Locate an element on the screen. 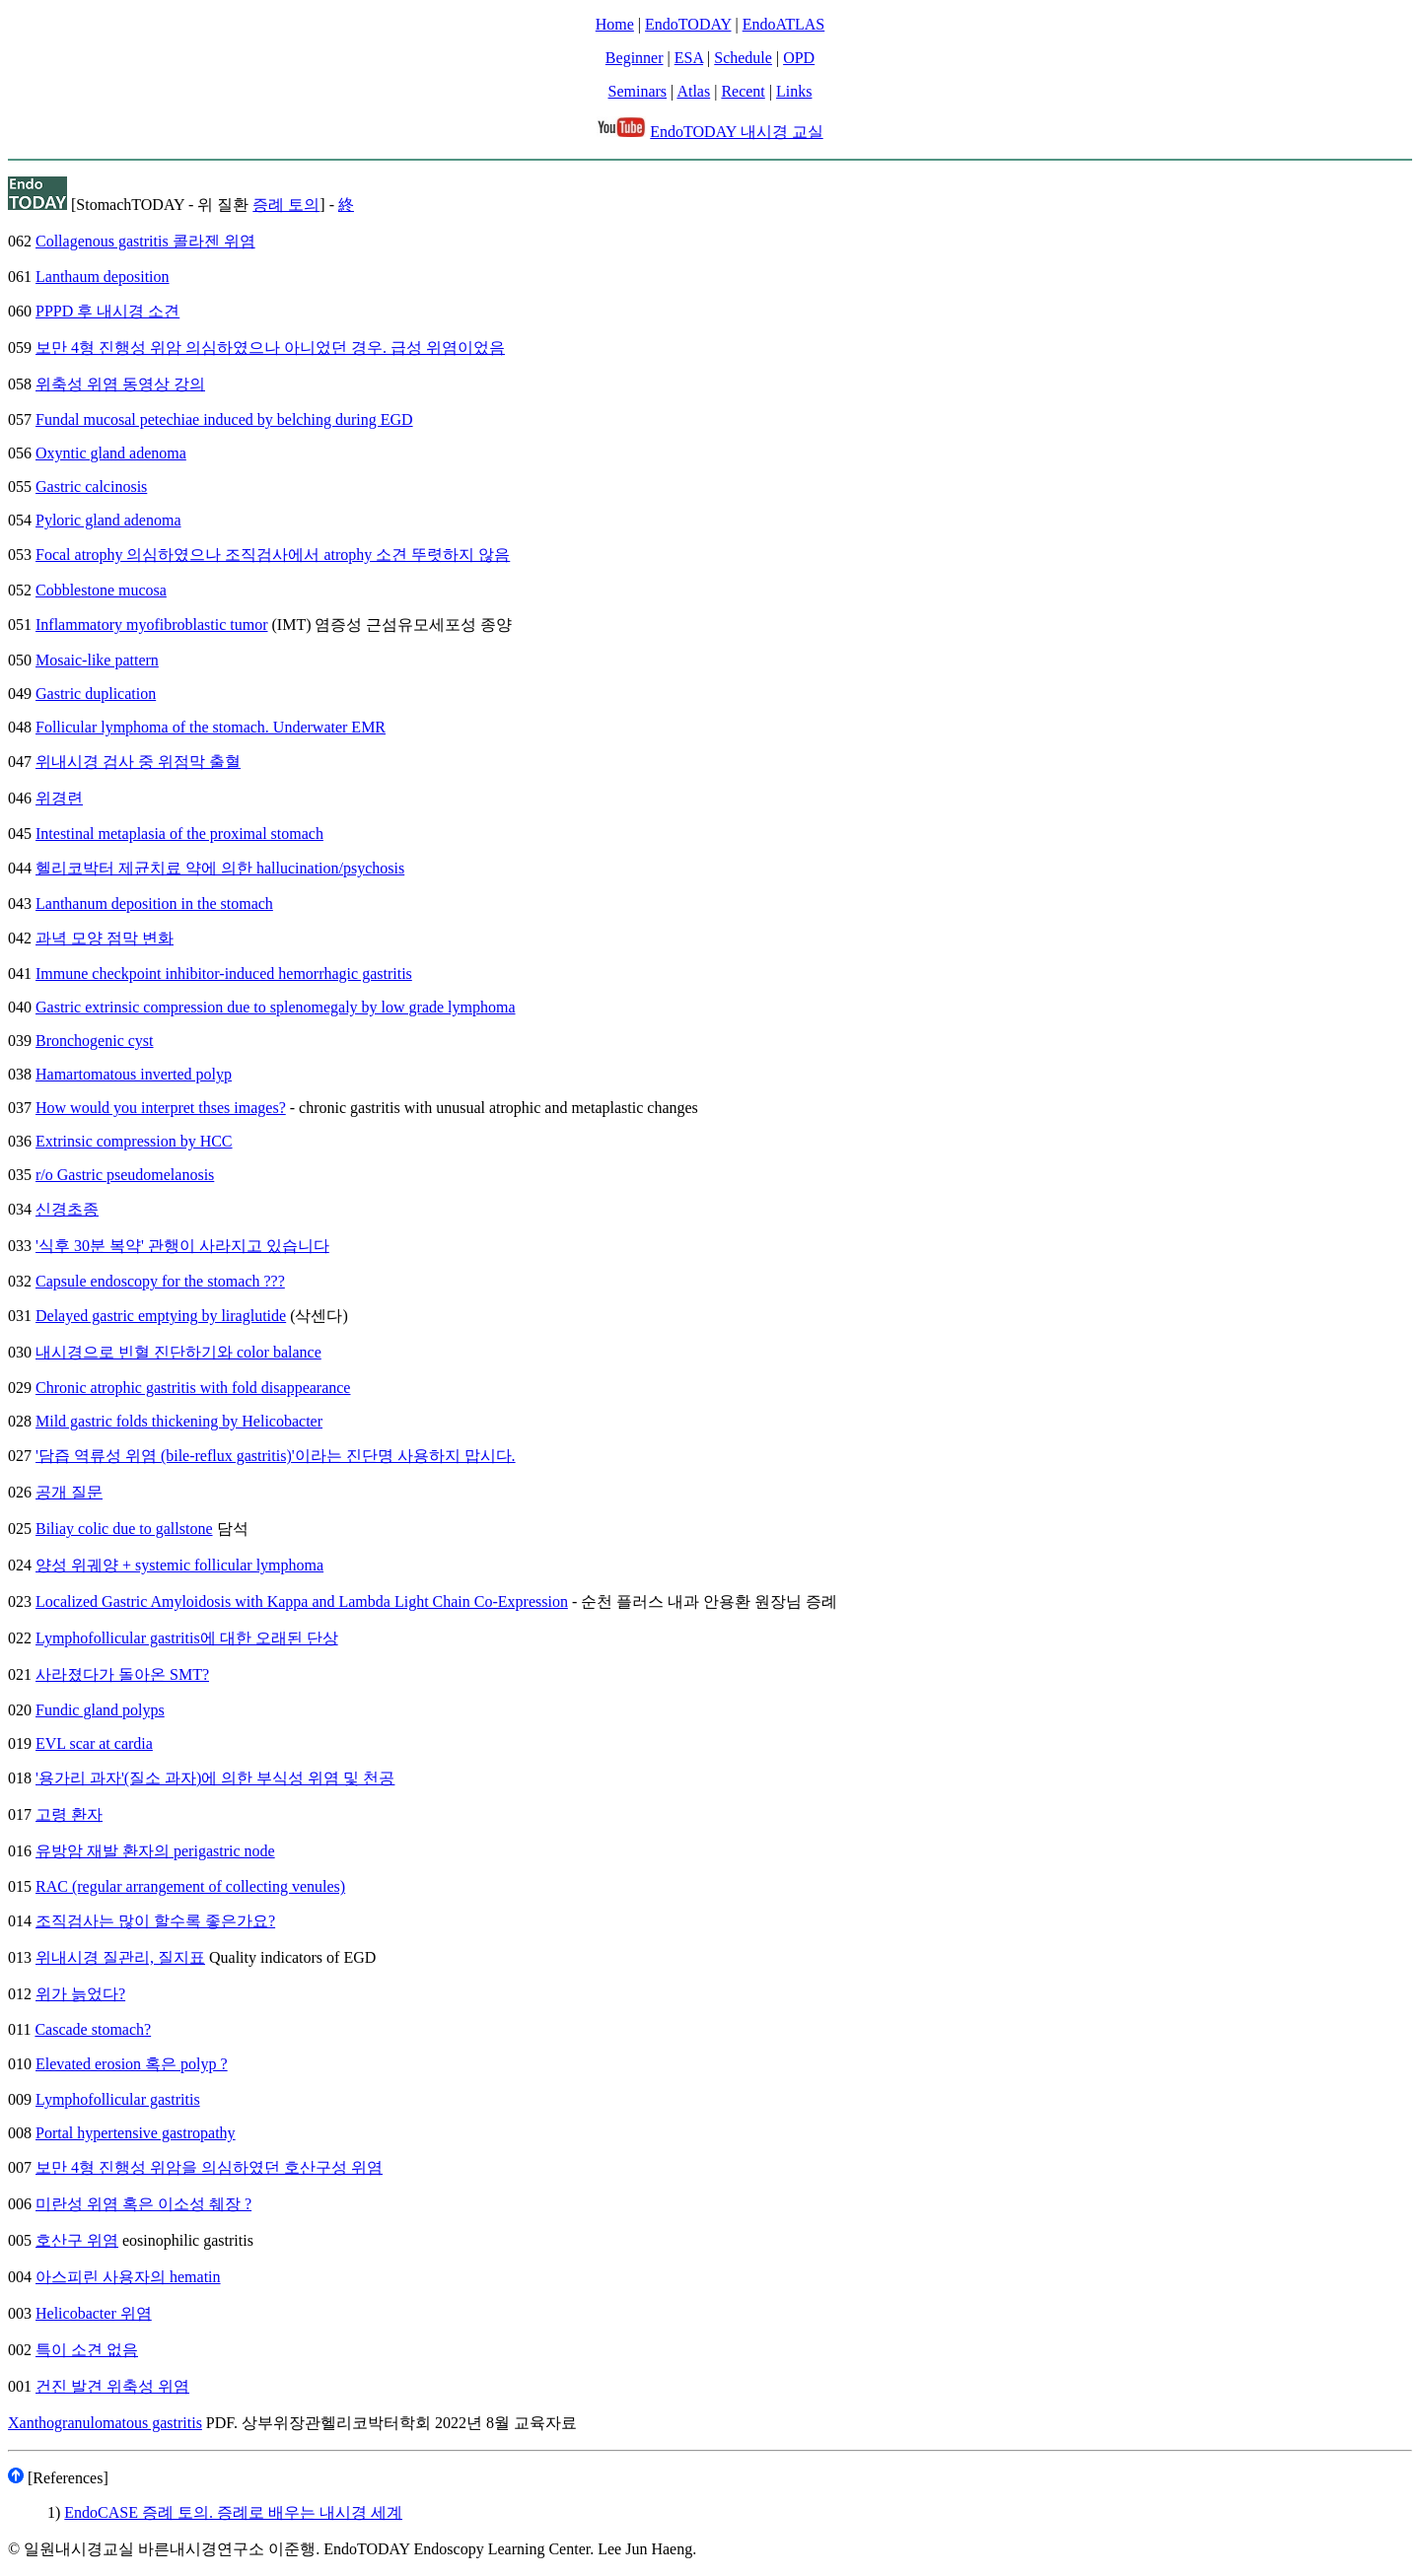  Fundal mucosal petechiae induced by belching during EGD is located at coordinates (224, 419).